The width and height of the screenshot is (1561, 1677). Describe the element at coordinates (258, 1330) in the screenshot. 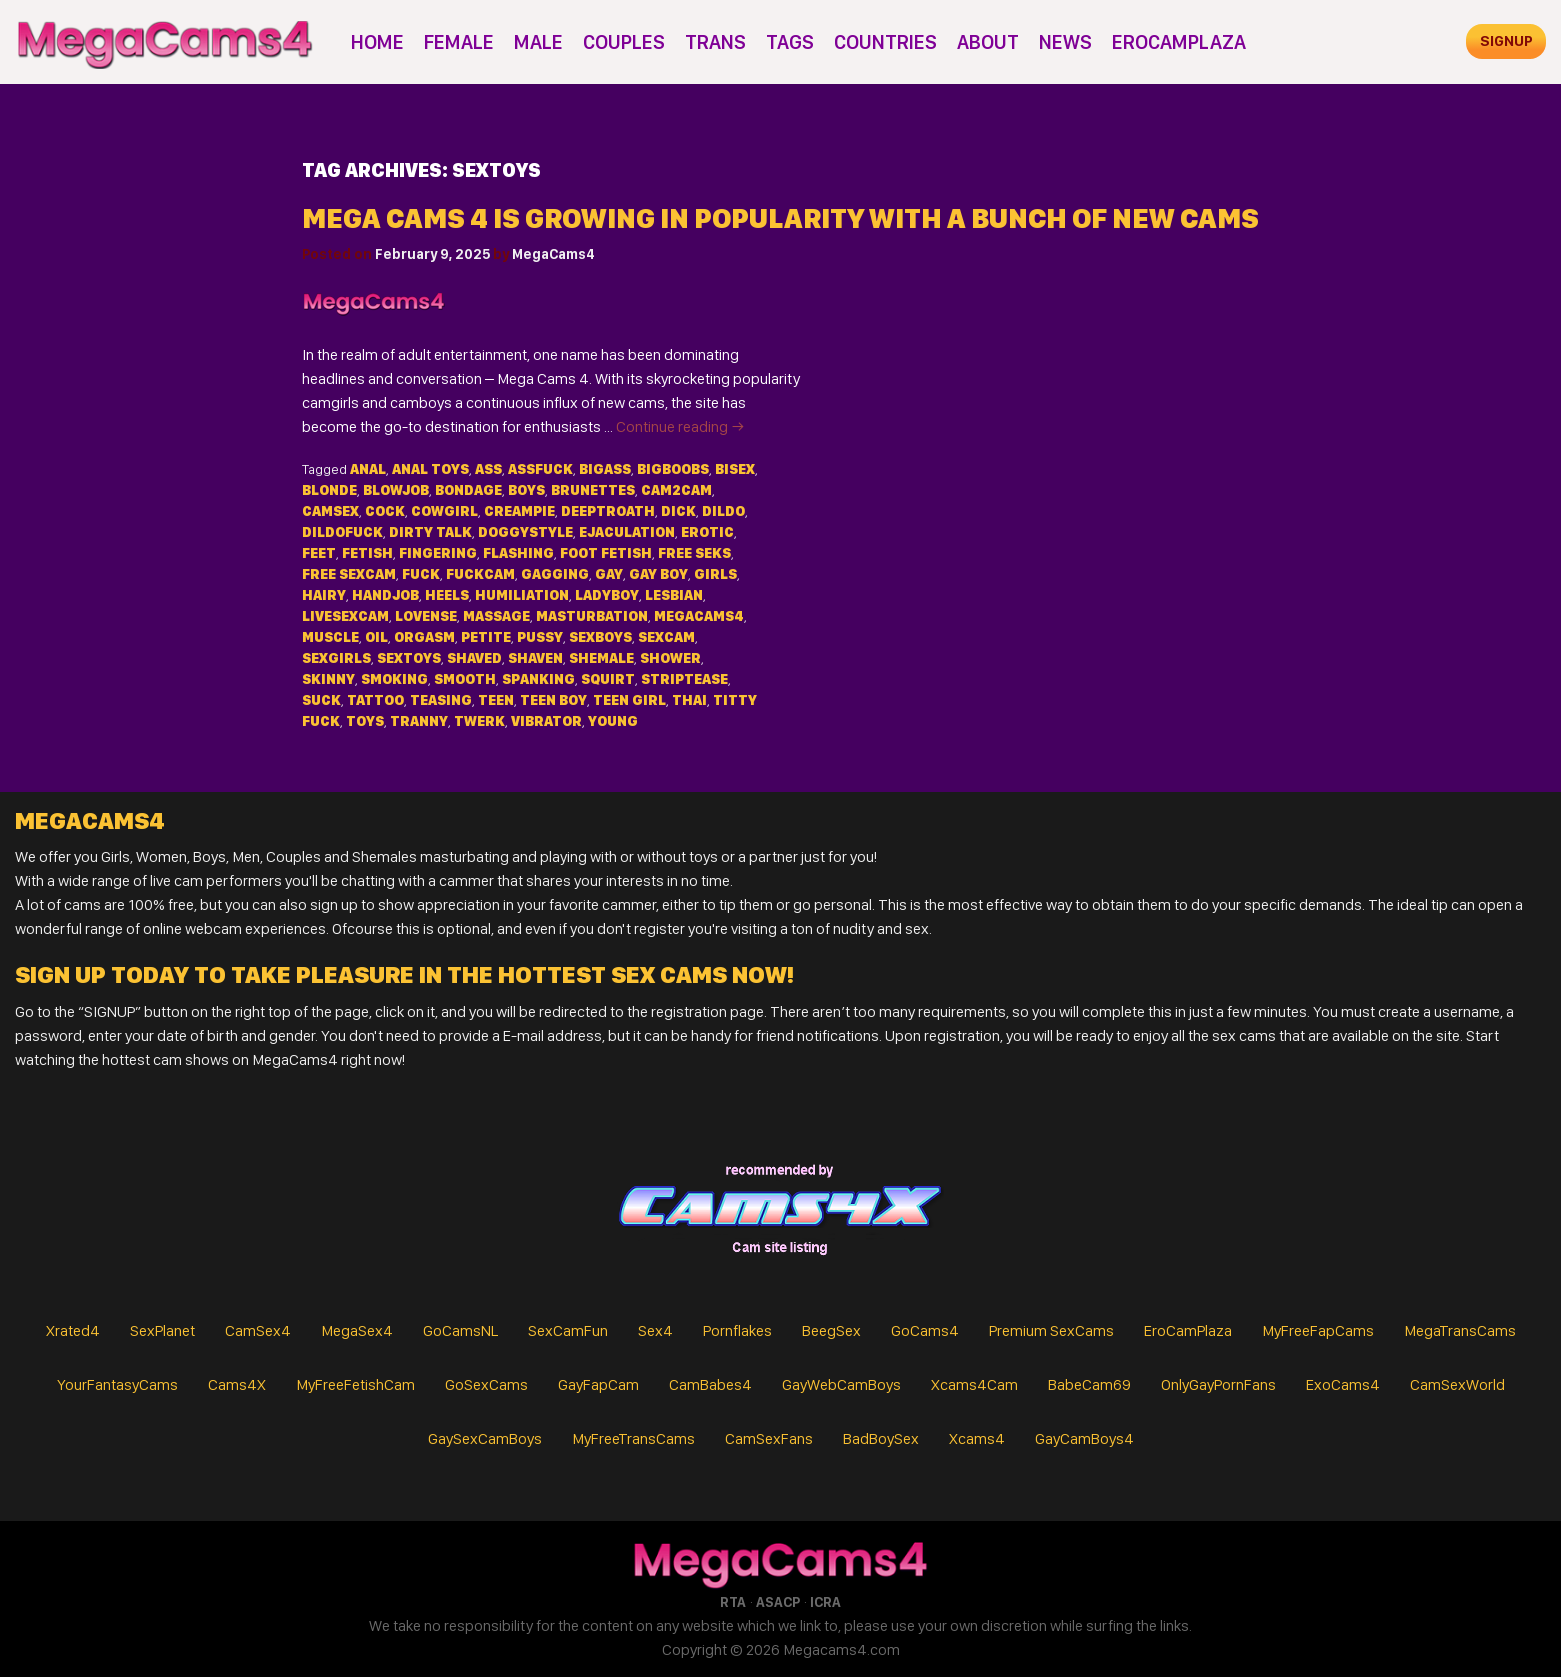

I see `CamSex4` at that location.